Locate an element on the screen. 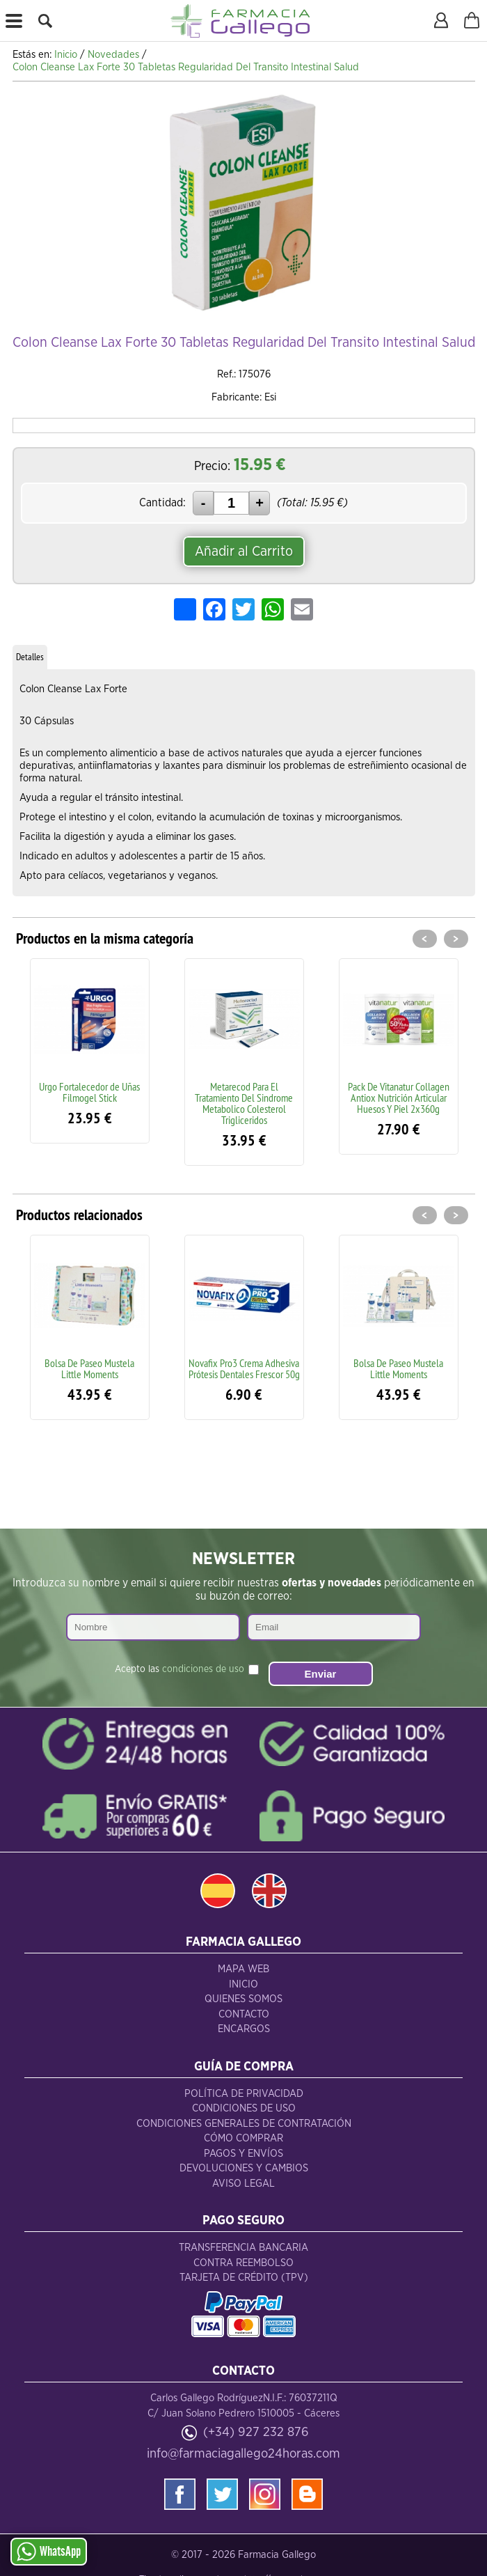 The width and height of the screenshot is (487, 2576). Pagos y Envíos is located at coordinates (243, 2153).